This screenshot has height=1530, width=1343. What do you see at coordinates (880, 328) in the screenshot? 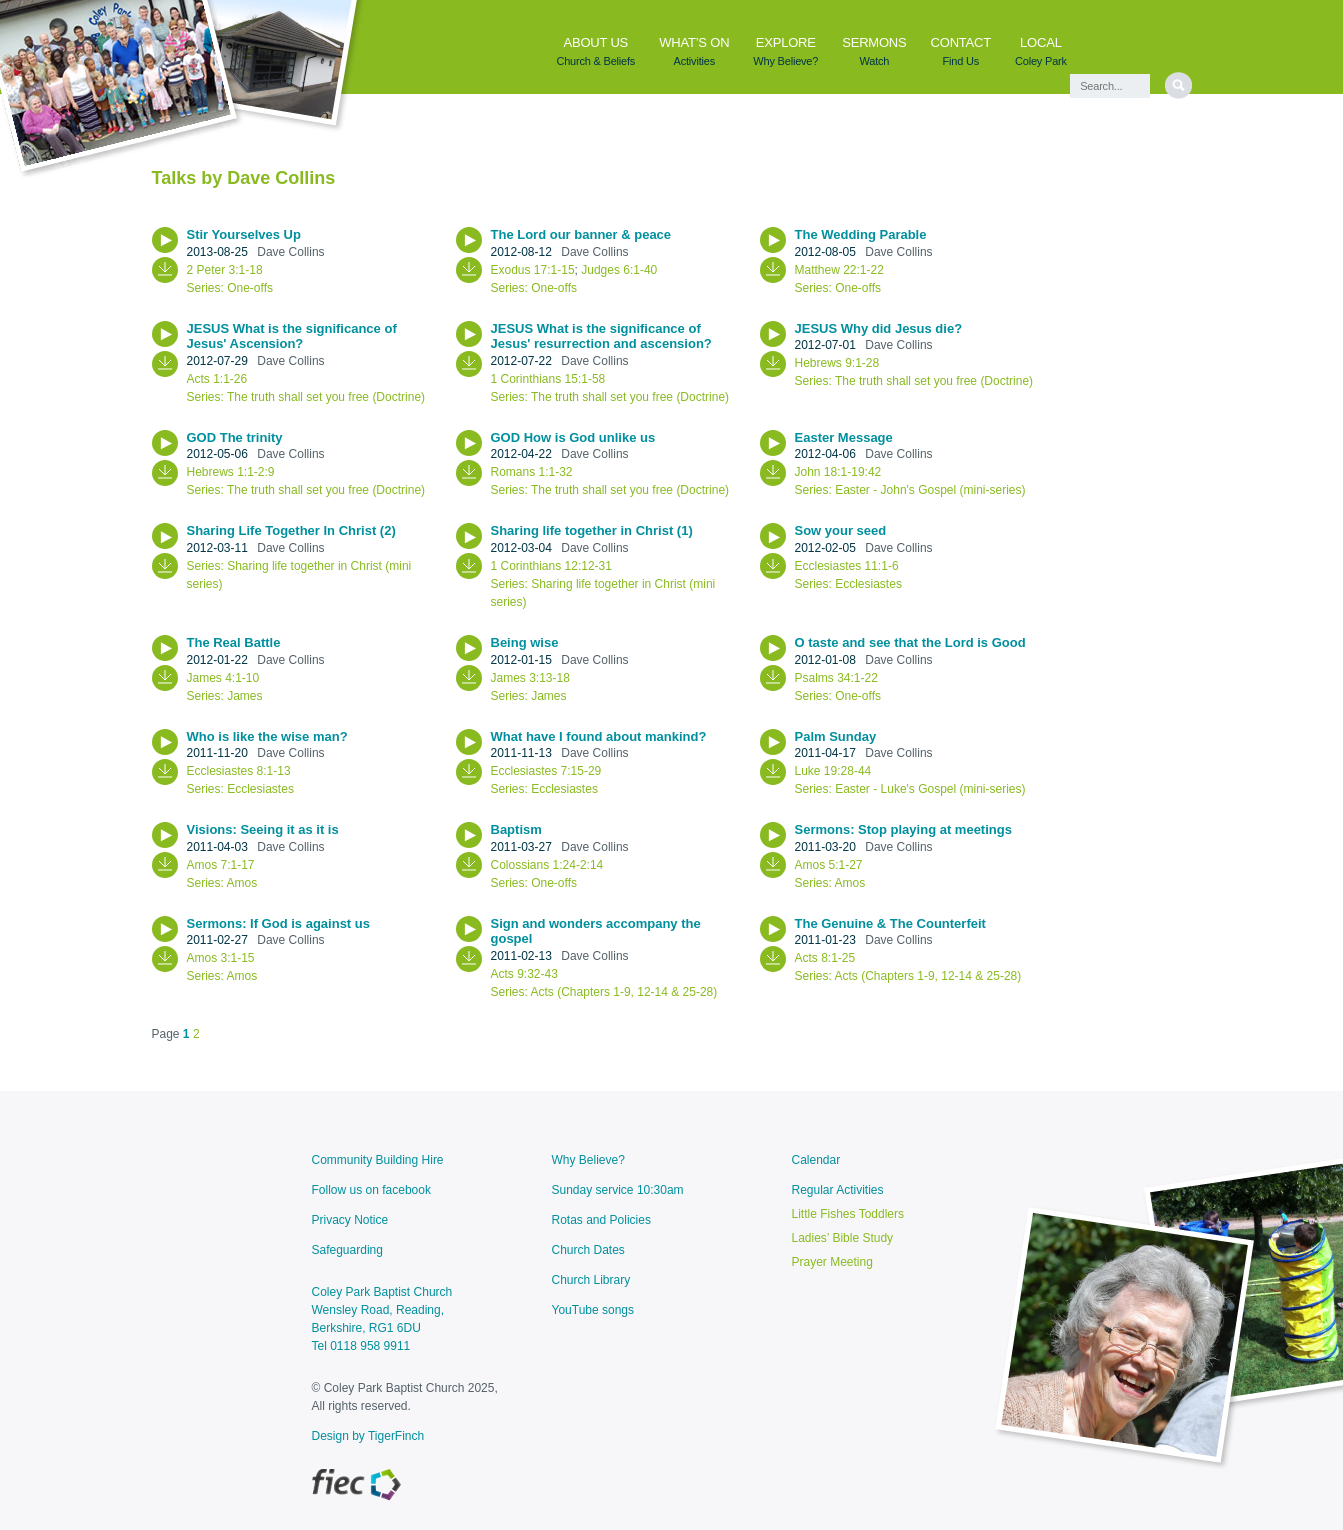
I see `JESUS Why did Jesus die?` at bounding box center [880, 328].